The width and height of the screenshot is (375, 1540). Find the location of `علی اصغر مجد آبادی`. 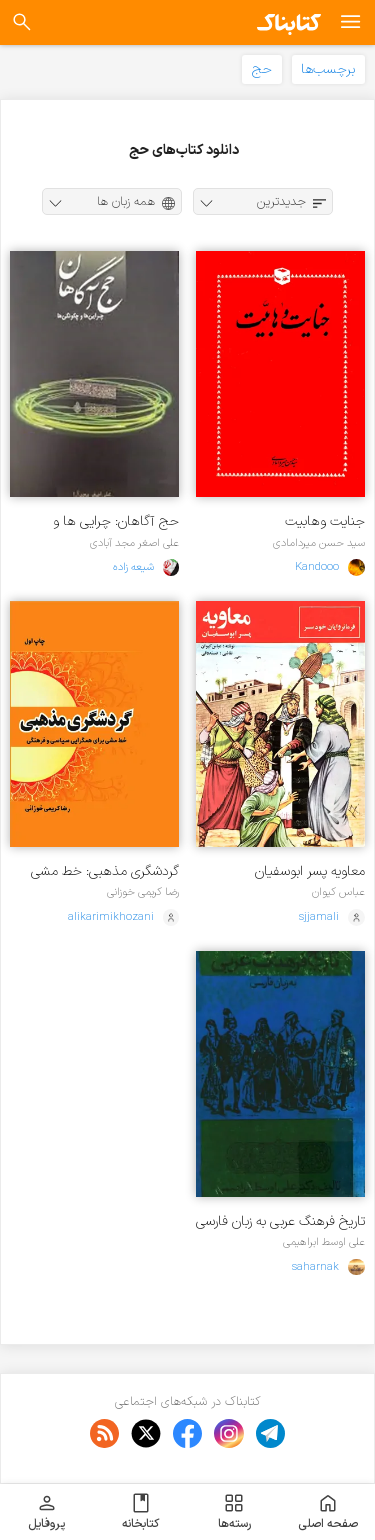

علی اصغر مجد آبادی is located at coordinates (134, 543).